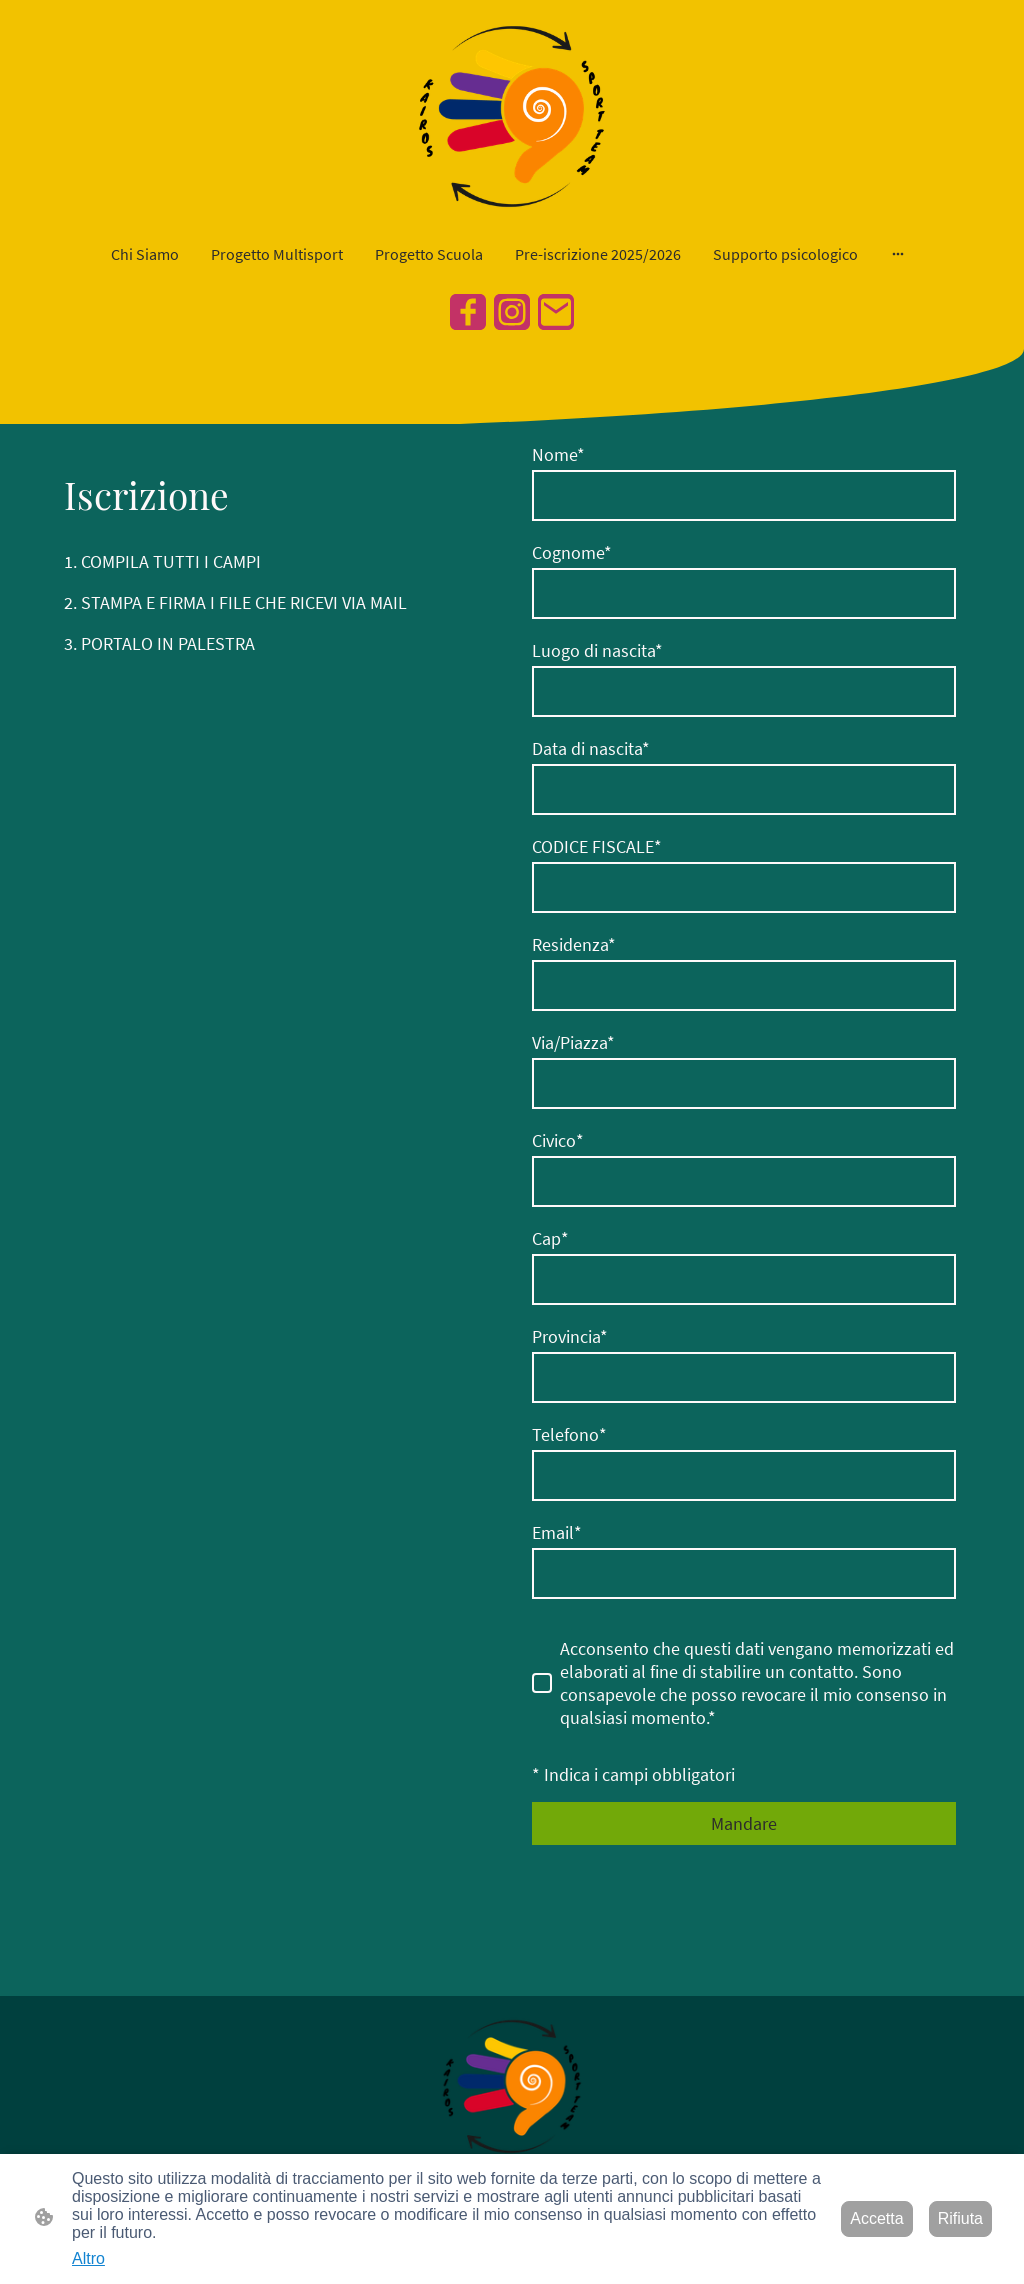 This screenshot has height=2284, width=1024. What do you see at coordinates (574, 944) in the screenshot?
I see `Residenza` at bounding box center [574, 944].